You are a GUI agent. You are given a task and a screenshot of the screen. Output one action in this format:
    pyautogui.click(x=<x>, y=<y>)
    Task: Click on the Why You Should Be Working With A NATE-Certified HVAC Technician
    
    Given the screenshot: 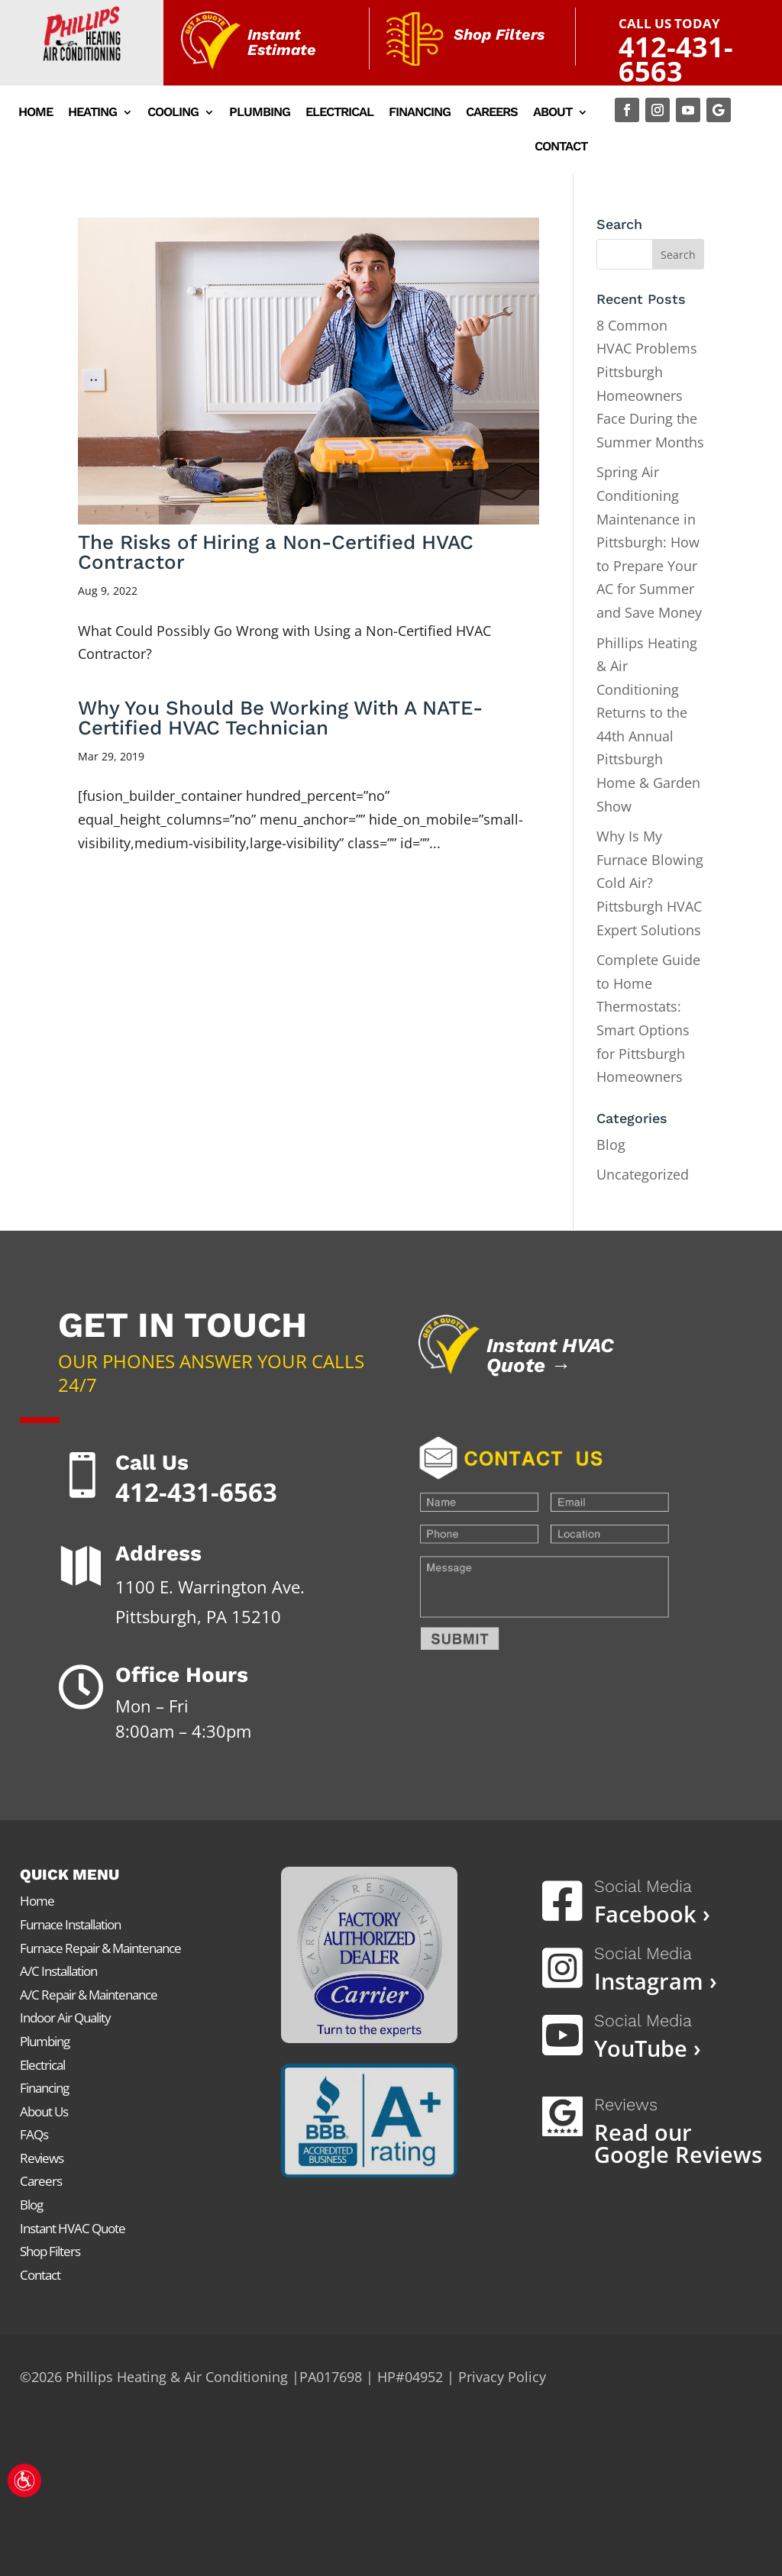 What is the action you would take?
    pyautogui.click(x=280, y=717)
    